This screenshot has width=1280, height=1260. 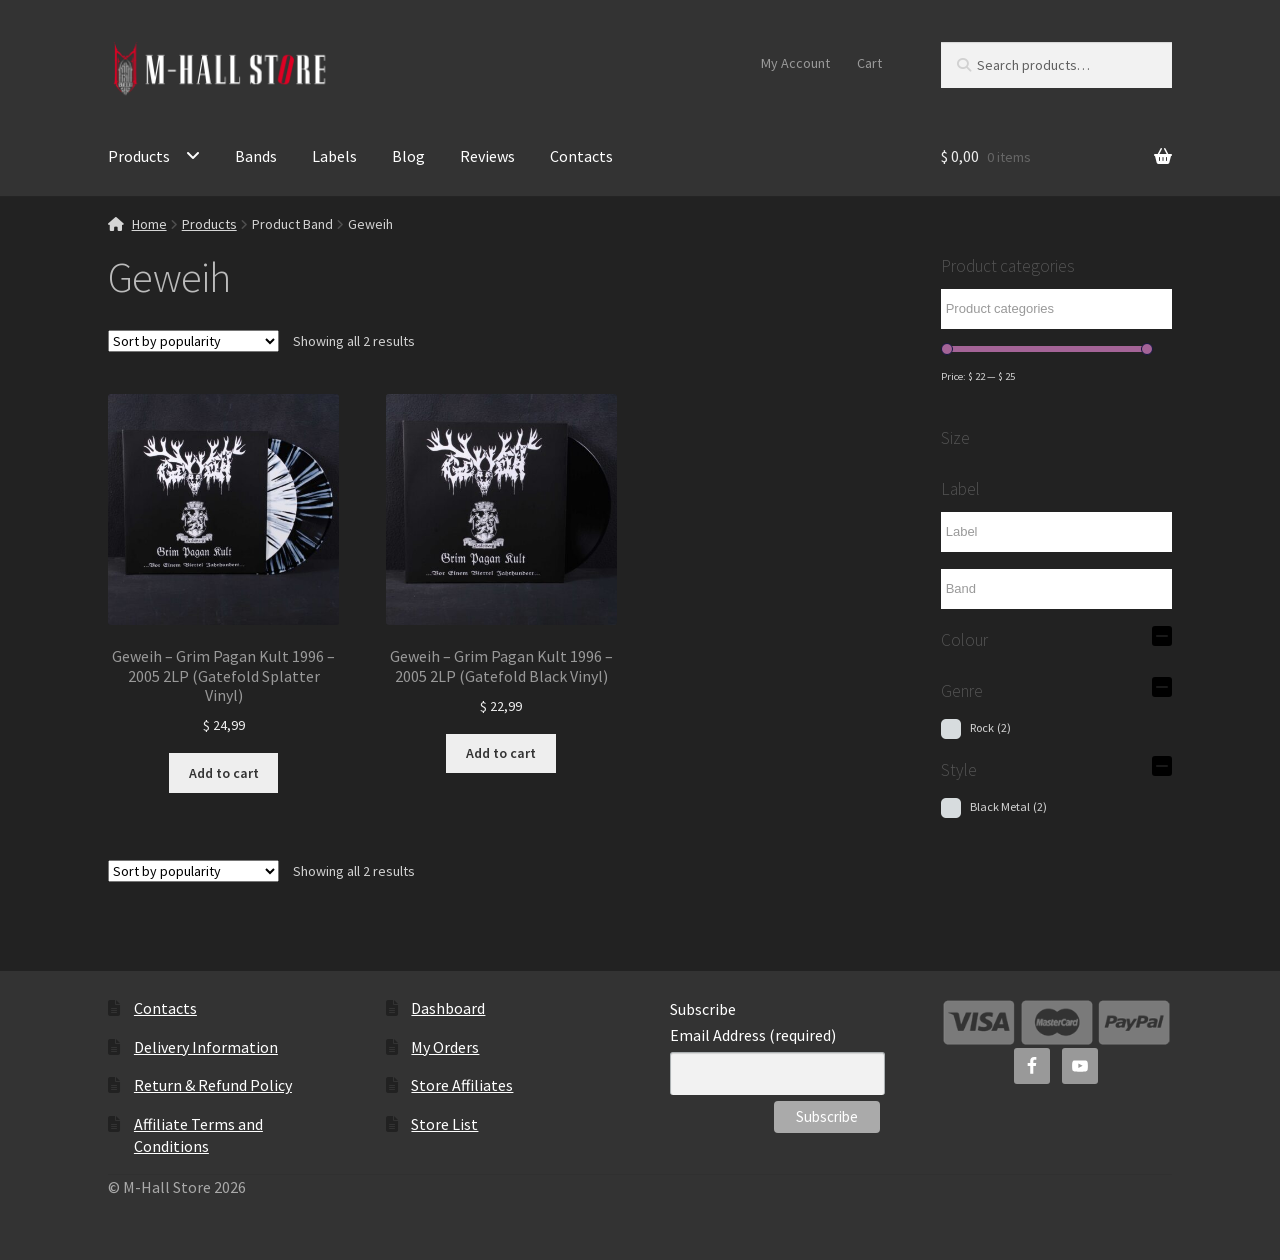 I want to click on Blog, so click(x=408, y=156).